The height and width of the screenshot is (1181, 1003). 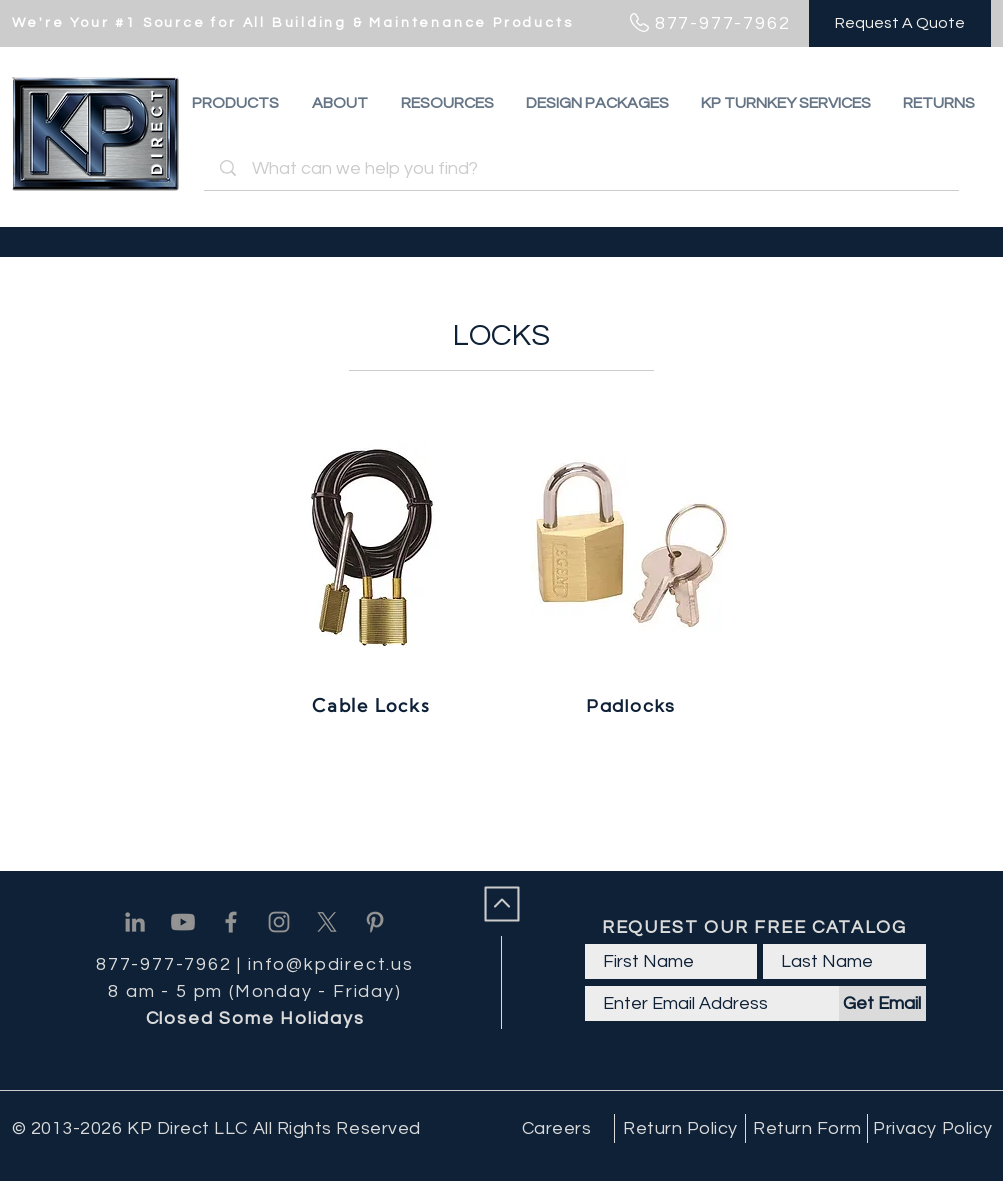 I want to click on [Facebook], so click(x=231, y=922).